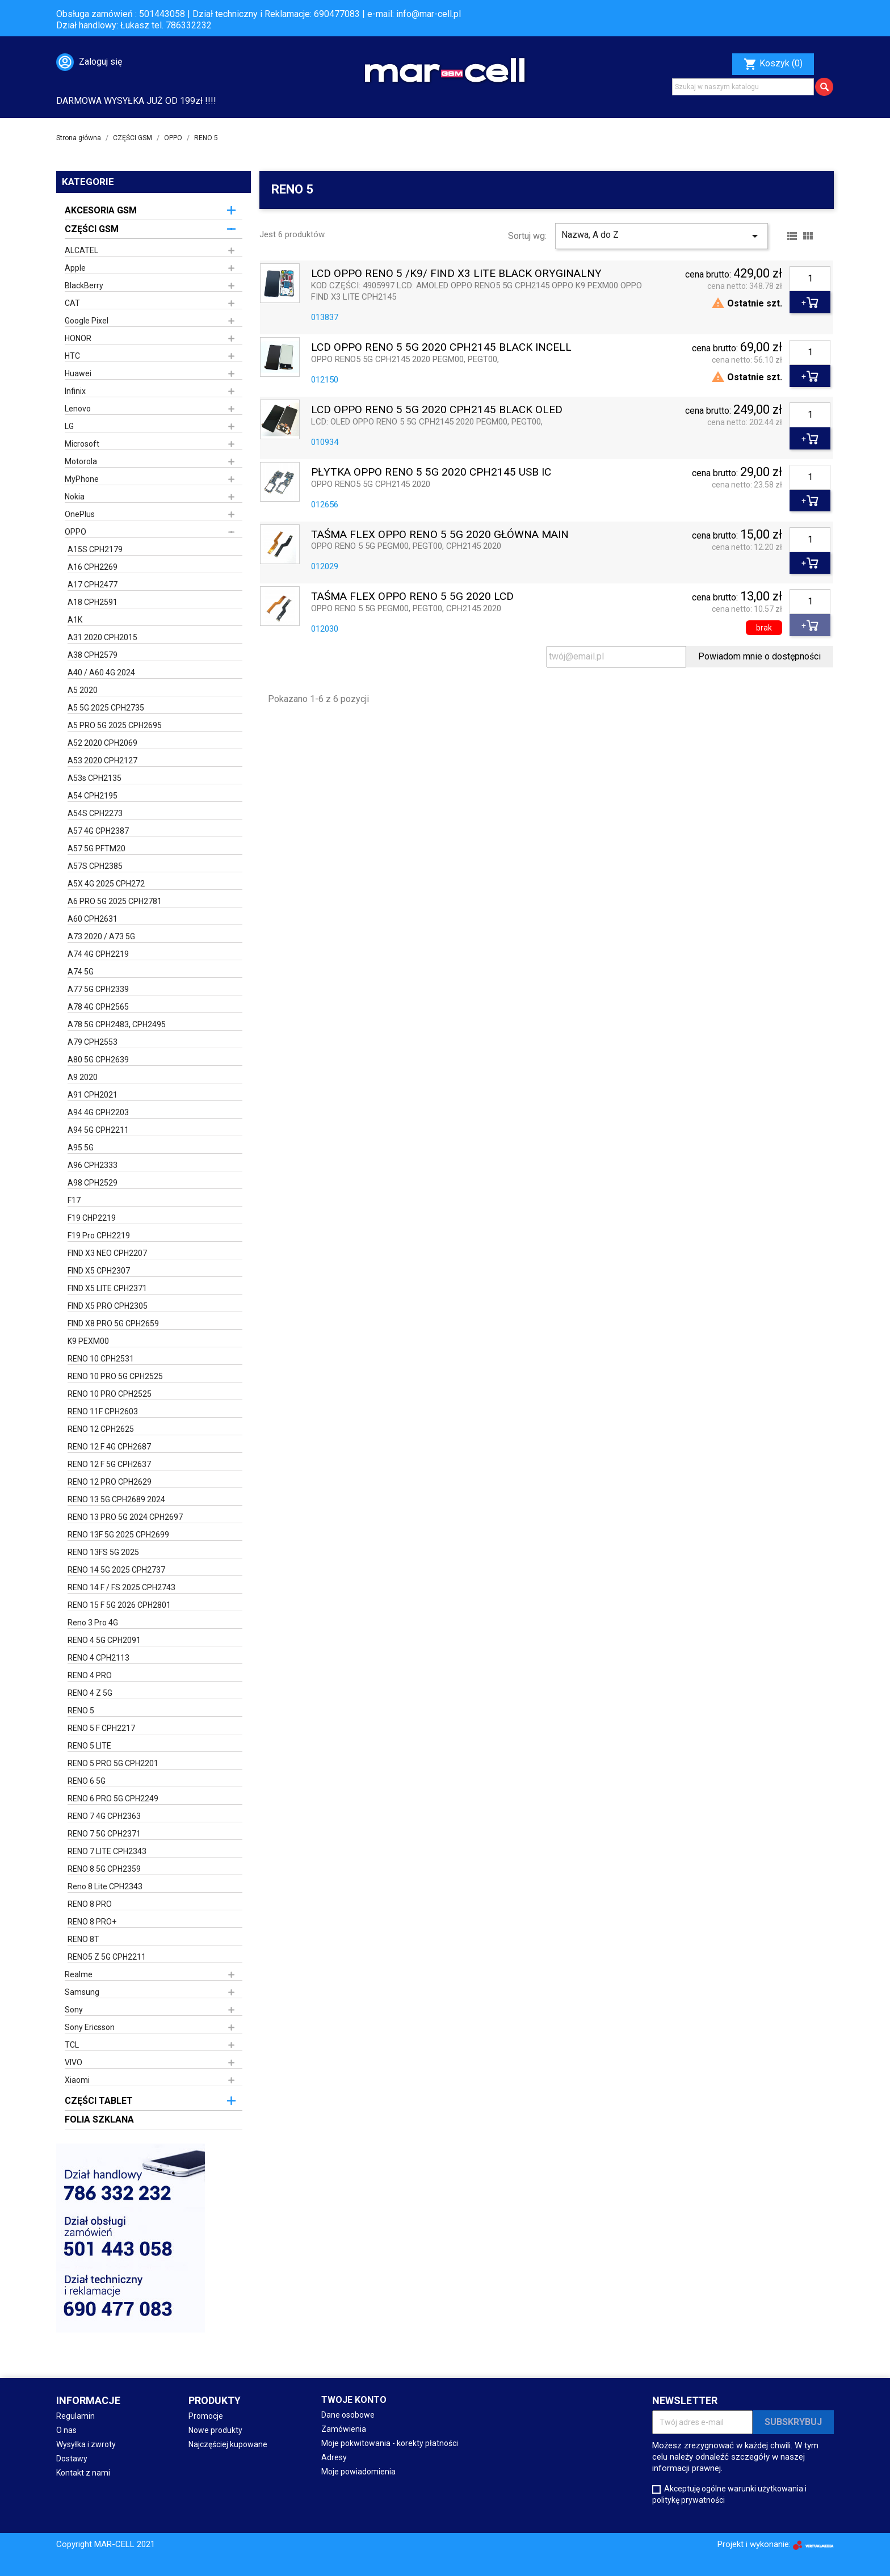  What do you see at coordinates (92, 1042) in the screenshot?
I see `A79 CPH2553` at bounding box center [92, 1042].